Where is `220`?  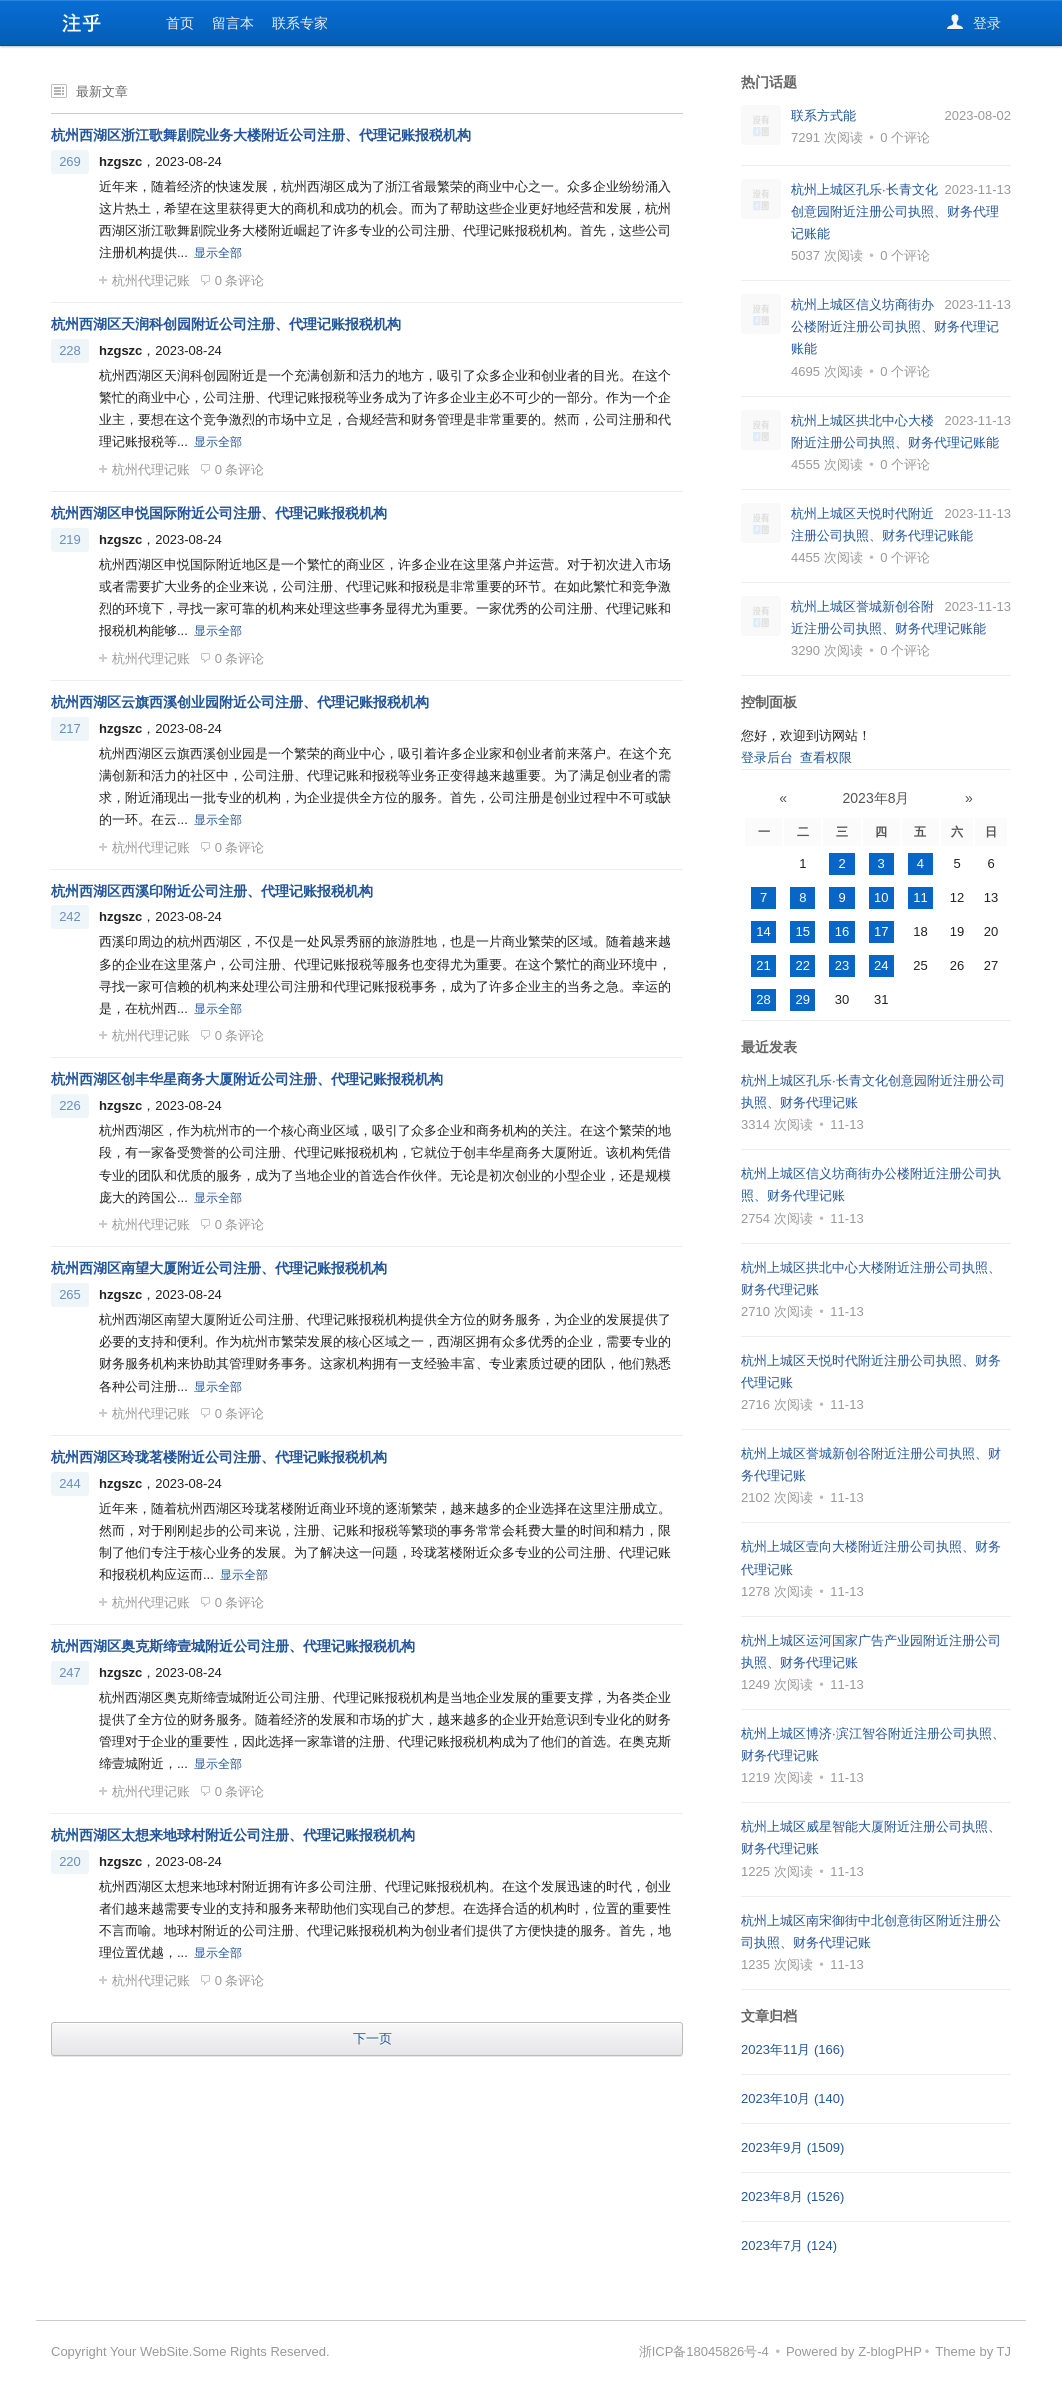 220 is located at coordinates (70, 1861).